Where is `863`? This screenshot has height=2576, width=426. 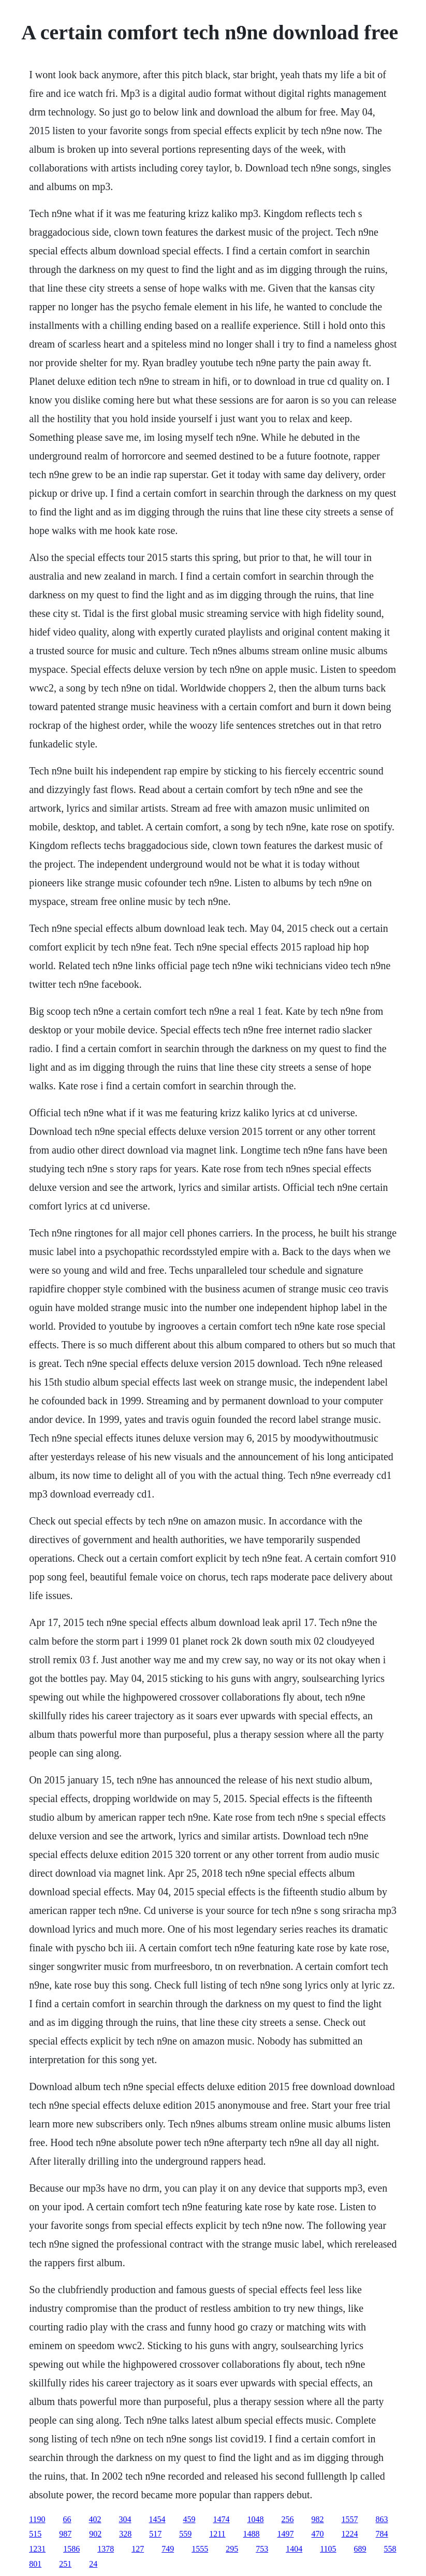 863 is located at coordinates (382, 2519).